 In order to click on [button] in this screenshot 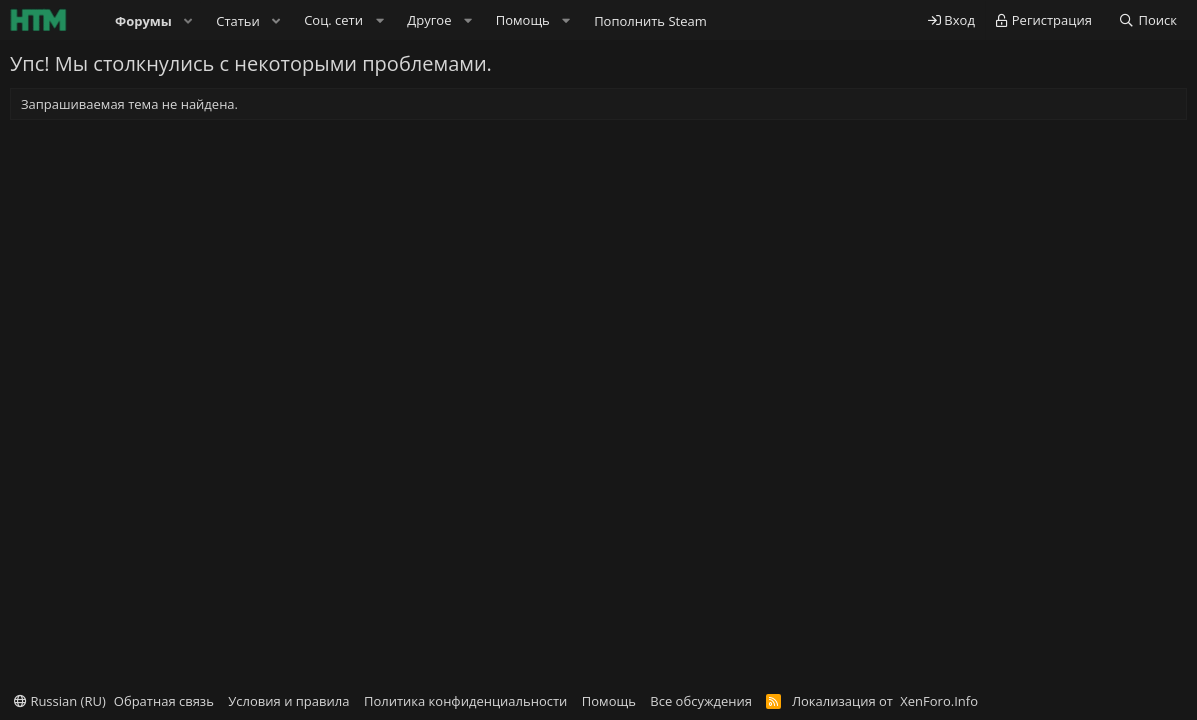, I will do `click(189, 21)`.